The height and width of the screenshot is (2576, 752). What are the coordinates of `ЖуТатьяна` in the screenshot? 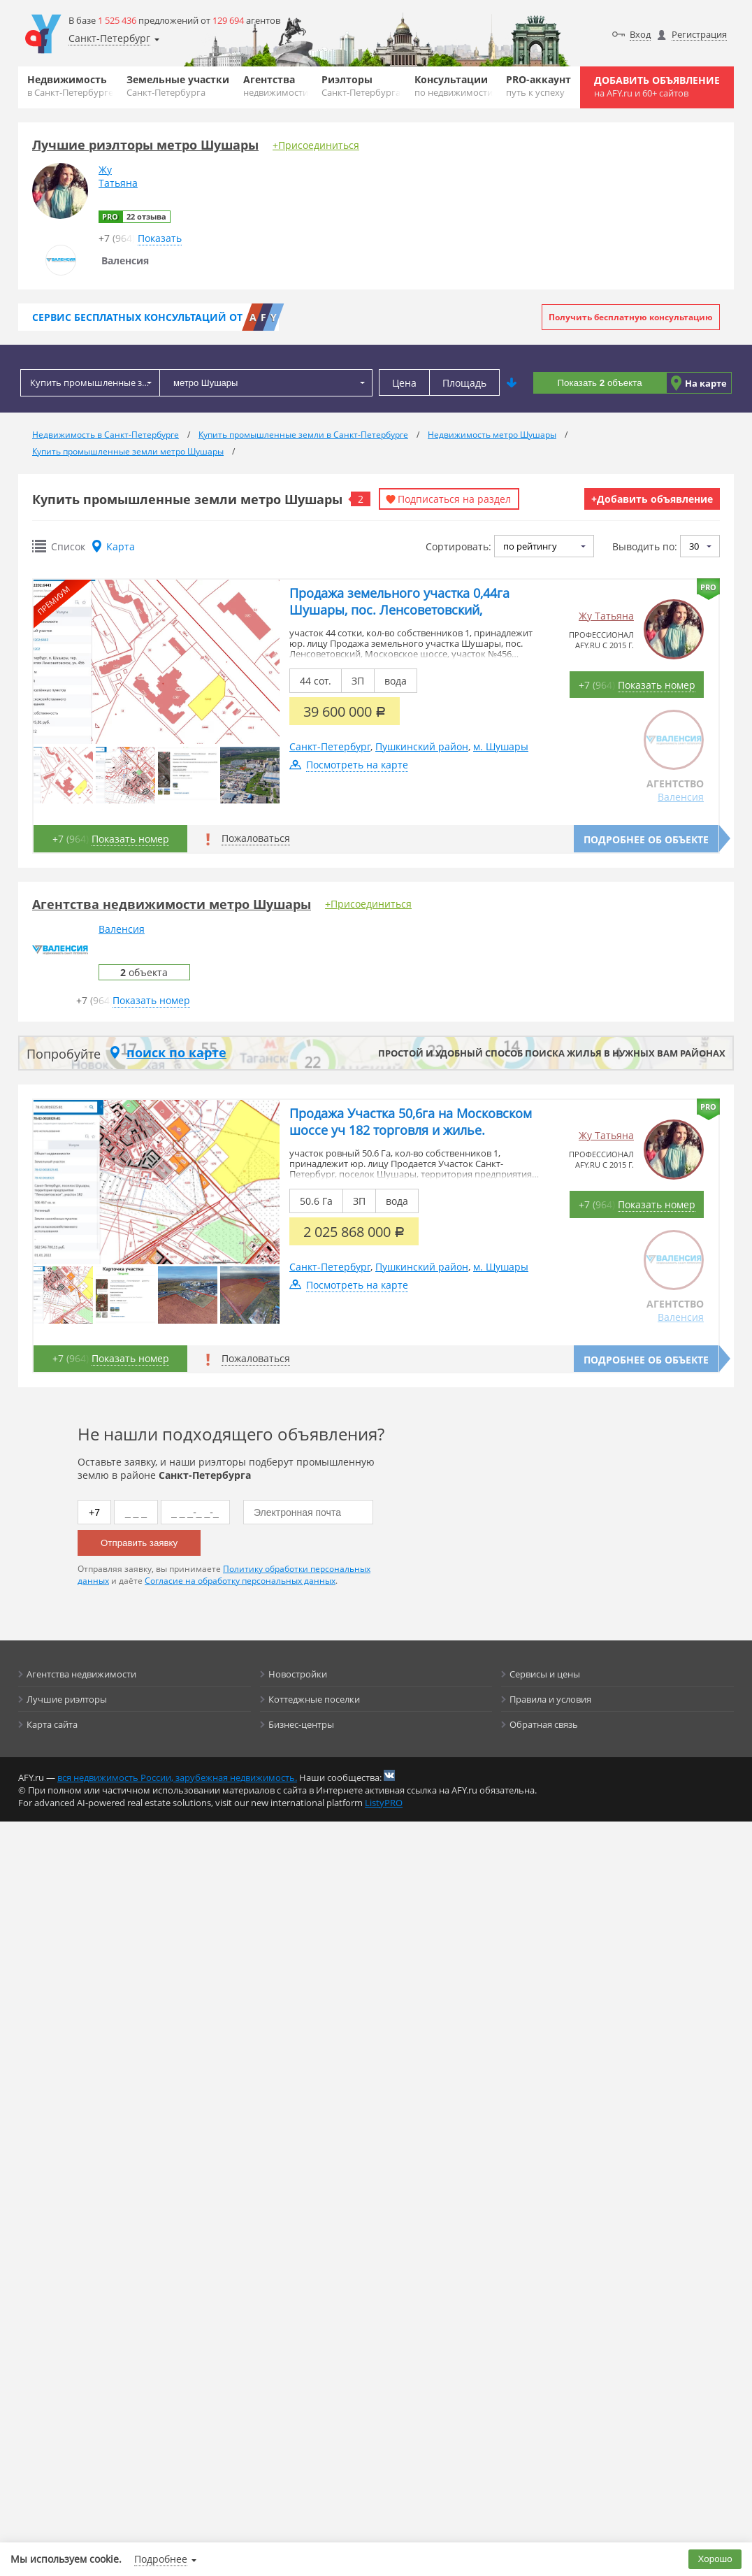 It's located at (118, 176).